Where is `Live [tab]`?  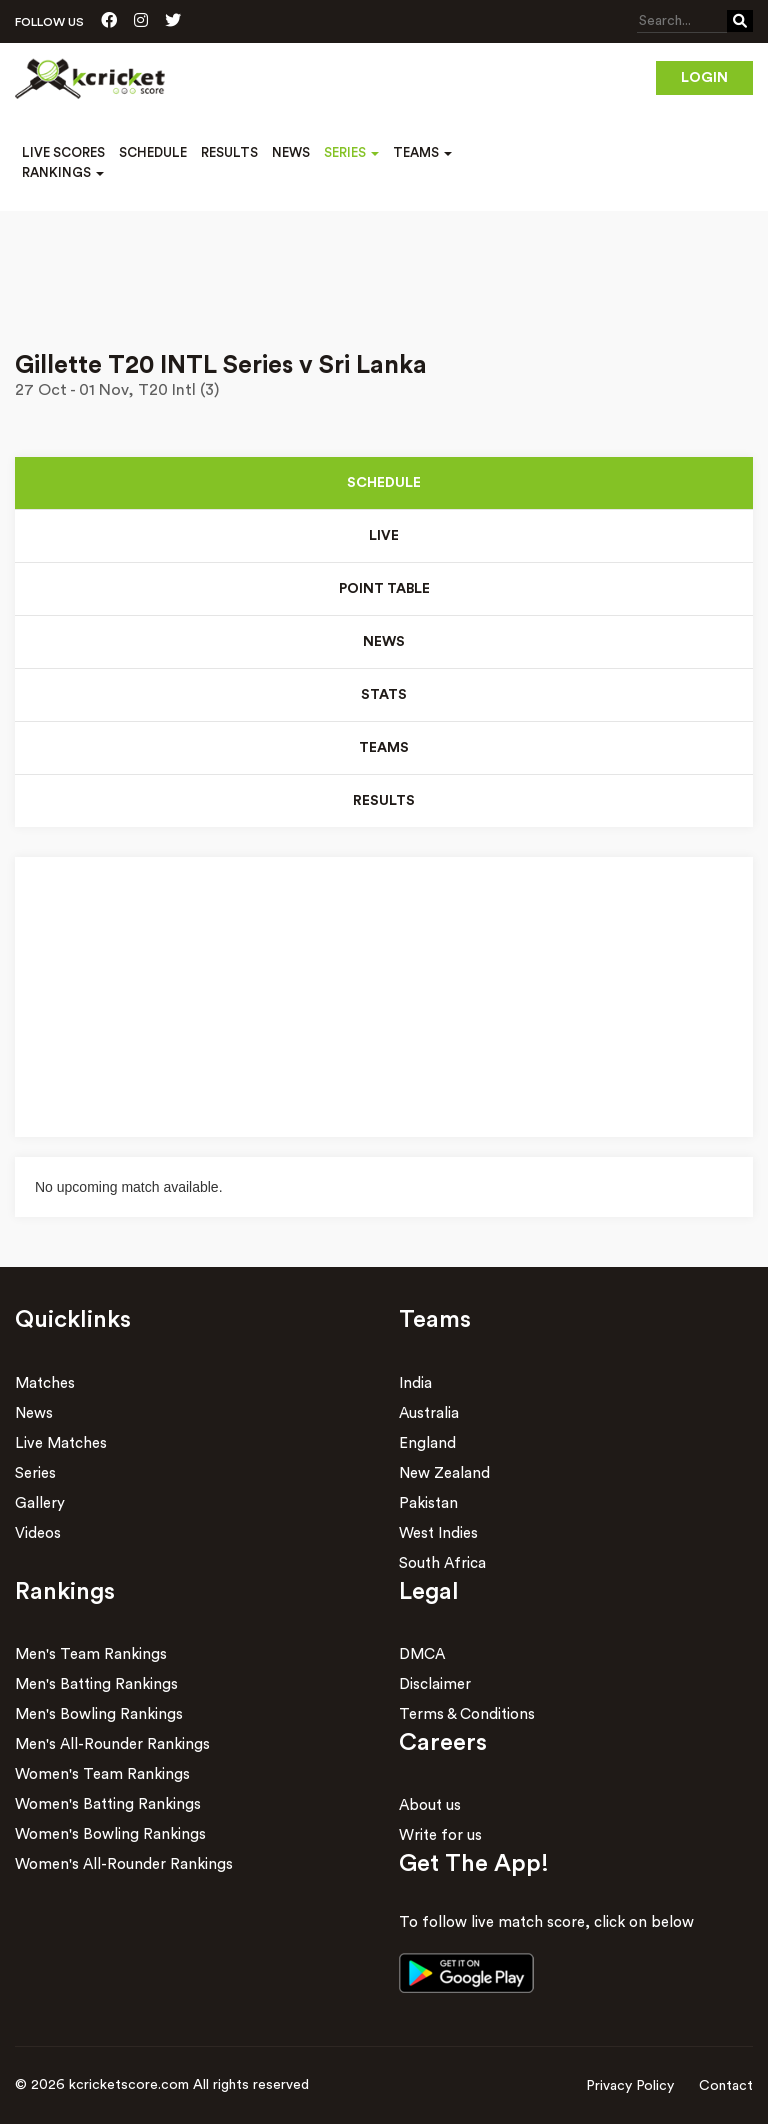 Live [tab] is located at coordinates (384, 536).